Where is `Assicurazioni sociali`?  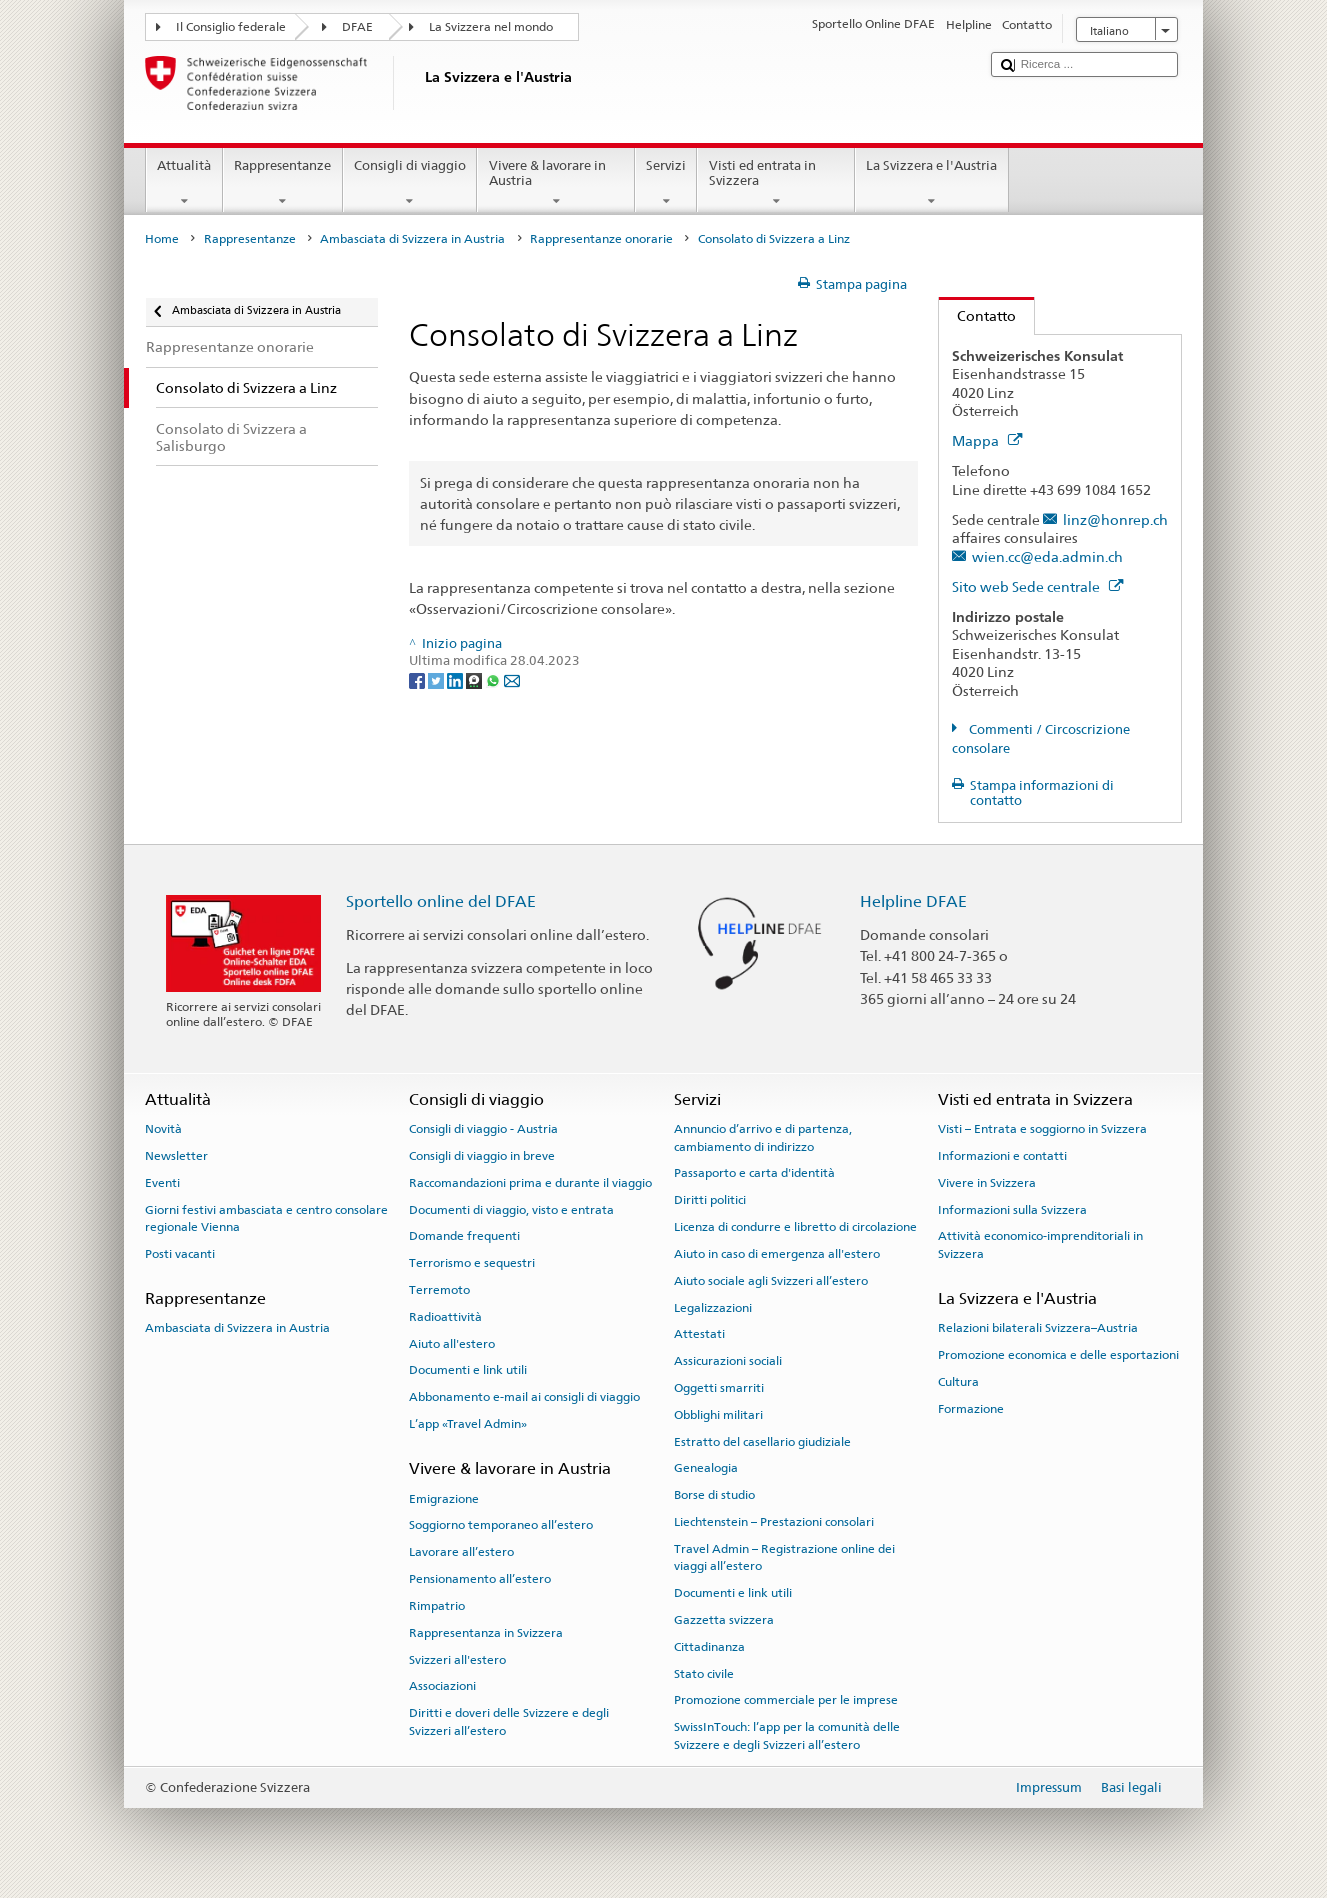 Assicurazioni sociali is located at coordinates (728, 1361).